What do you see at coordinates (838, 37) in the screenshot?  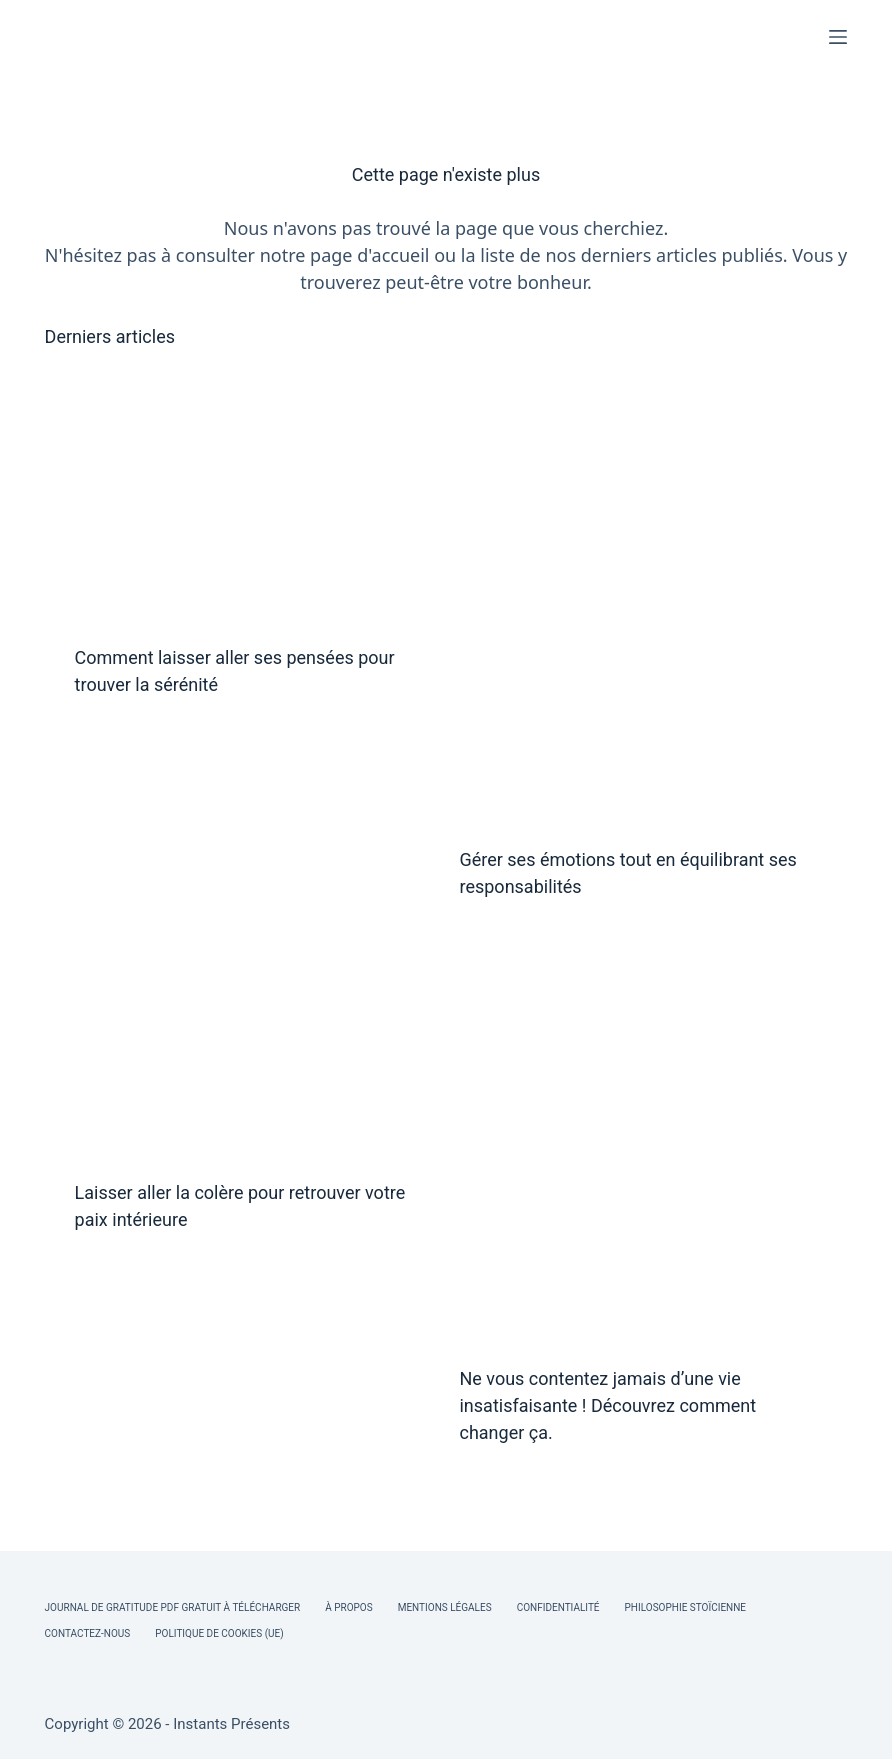 I see `[Menu]` at bounding box center [838, 37].